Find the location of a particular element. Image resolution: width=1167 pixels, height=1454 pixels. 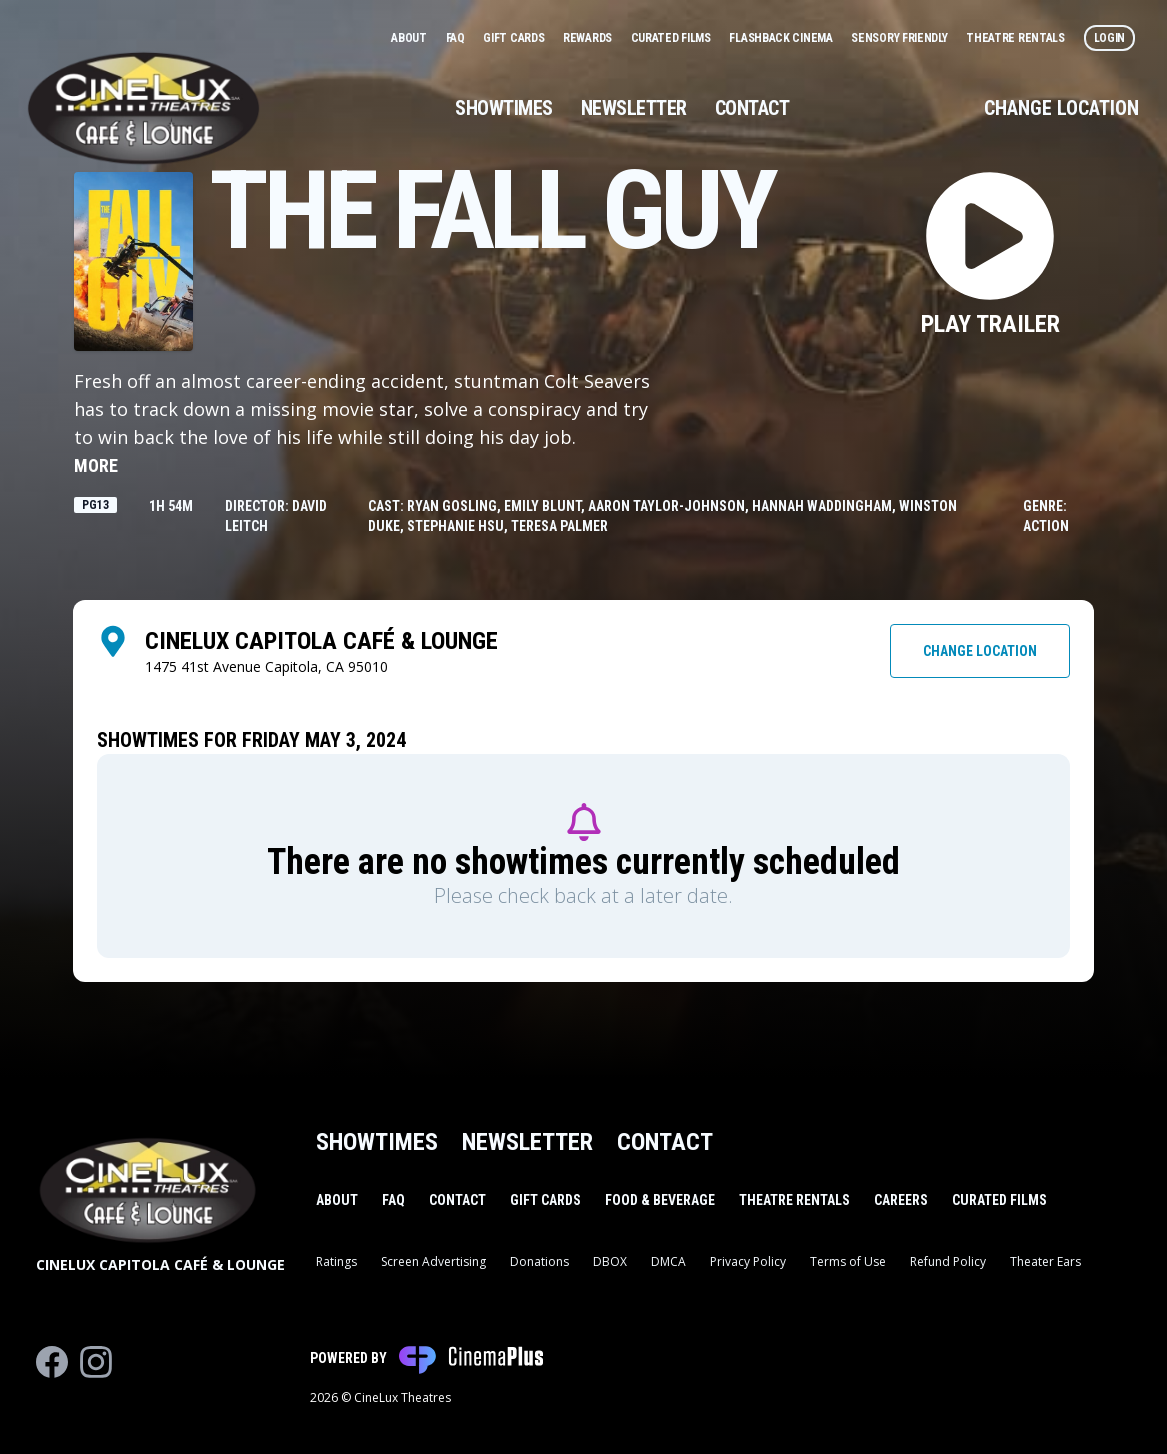

Terms of Use is located at coordinates (848, 1261).